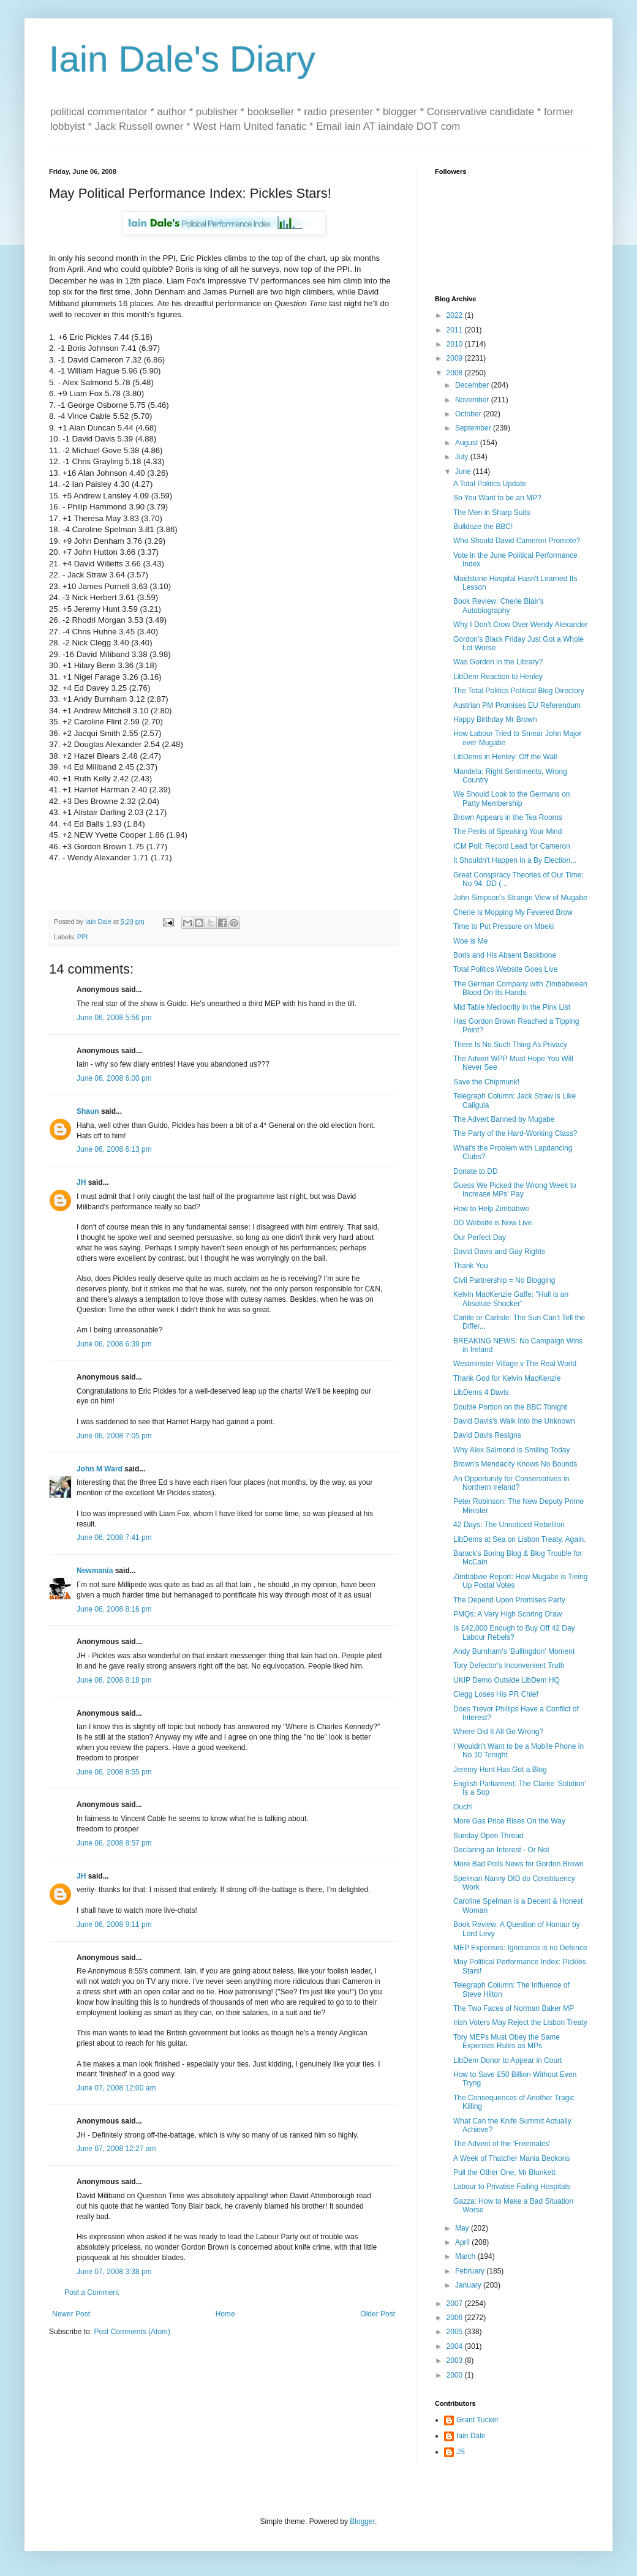 The width and height of the screenshot is (637, 2576). Describe the element at coordinates (509, 1665) in the screenshot. I see `Tory Defector's Inconvenient Truth` at that location.